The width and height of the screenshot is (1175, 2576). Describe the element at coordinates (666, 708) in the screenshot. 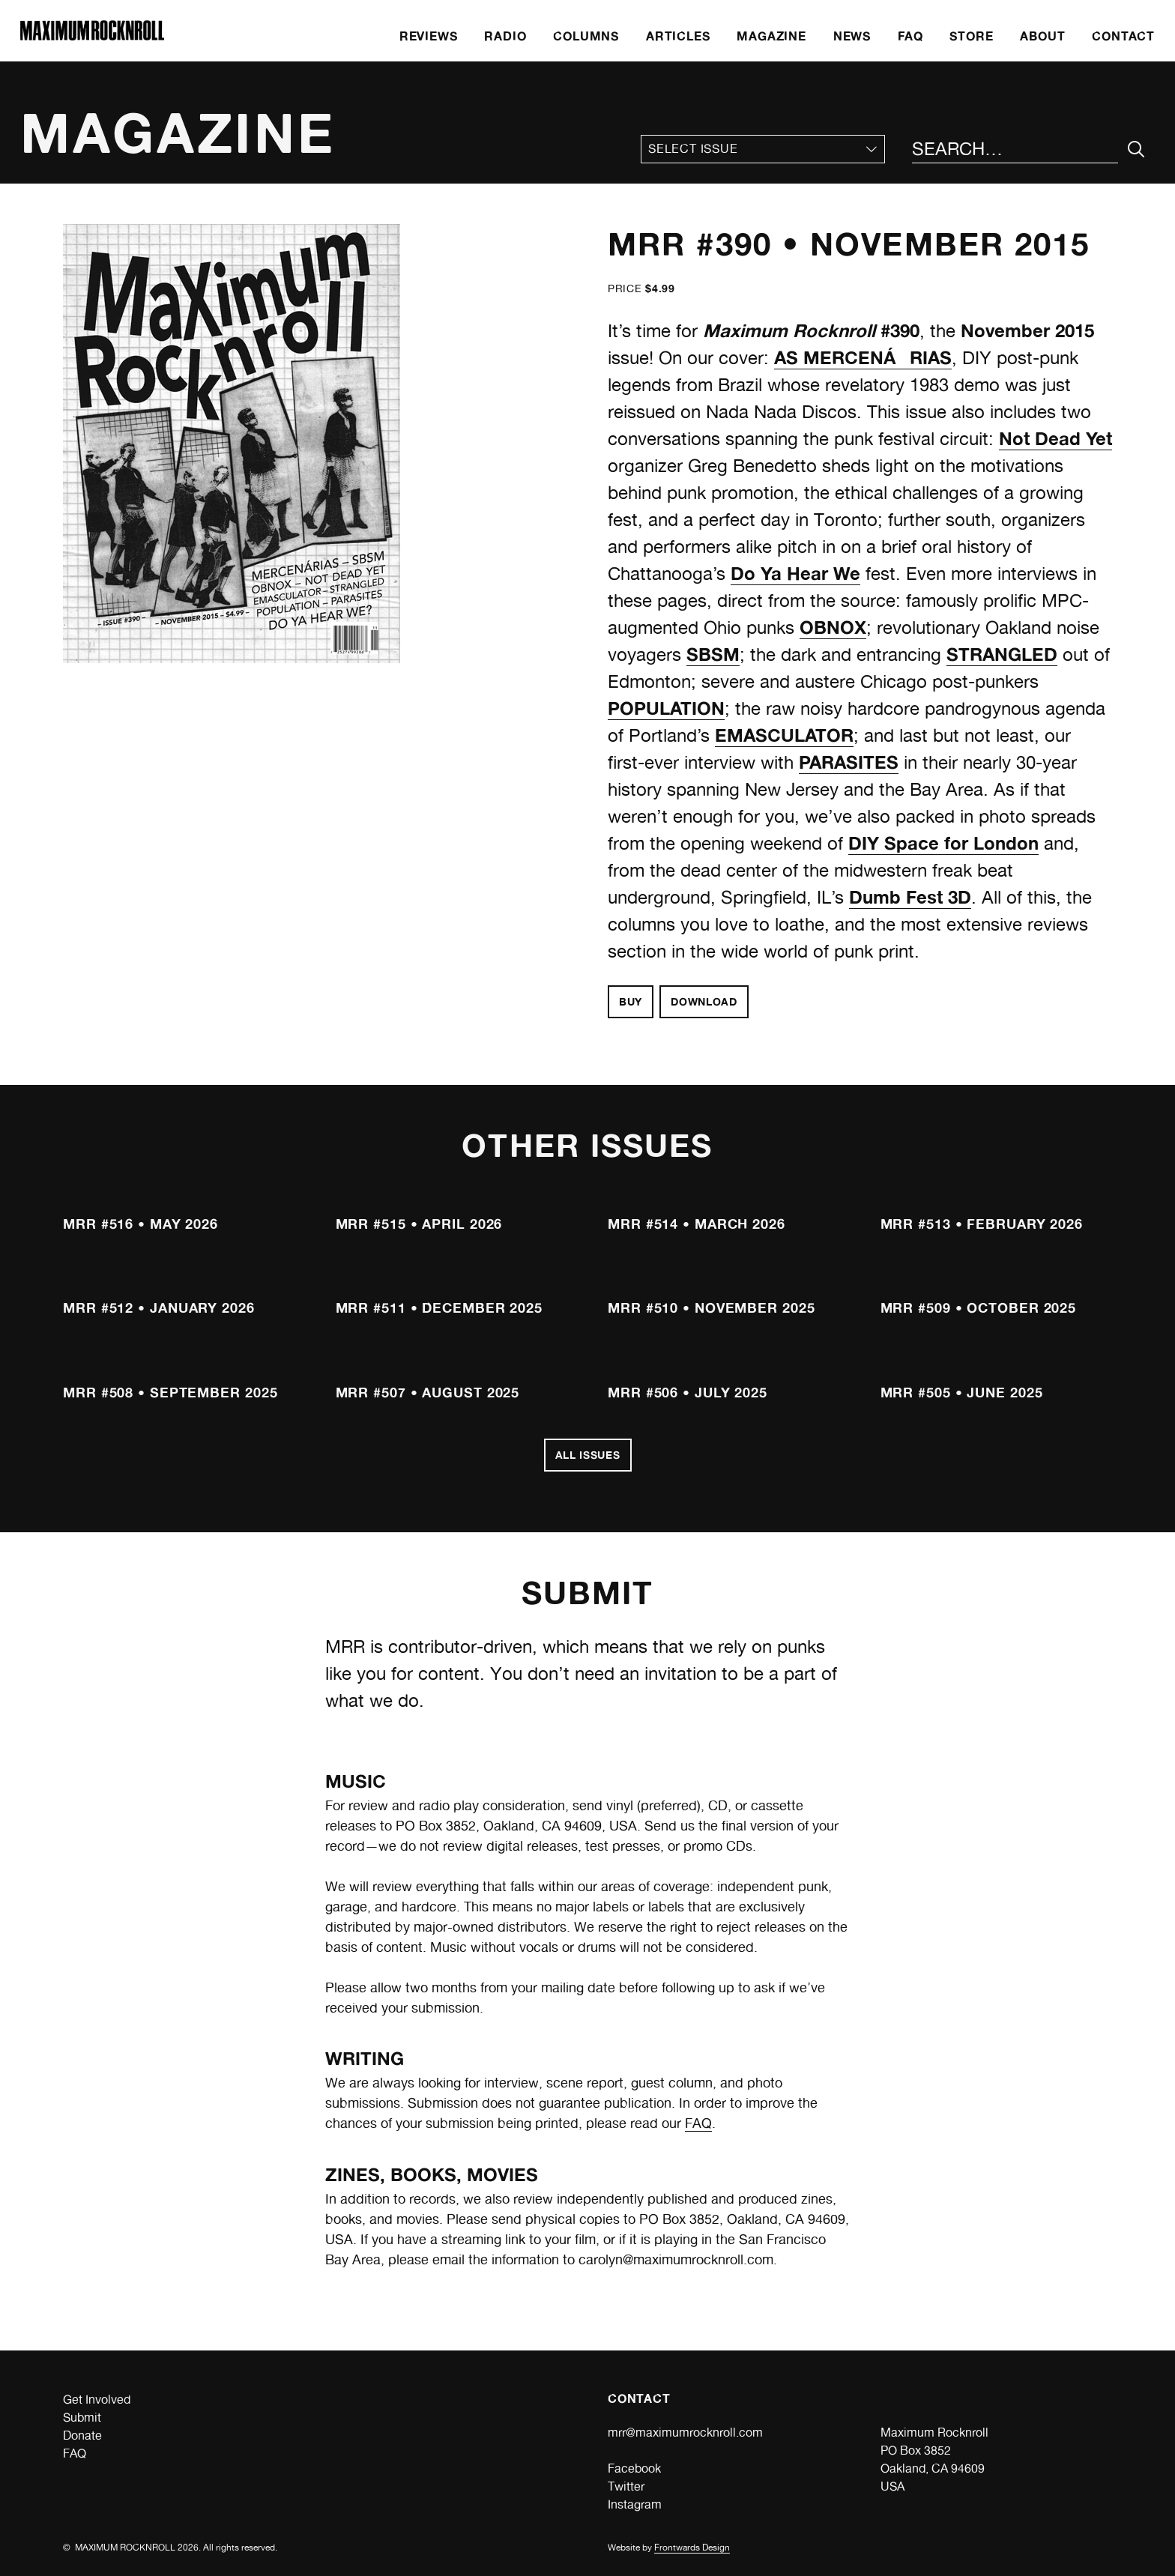

I see `POPULATION` at that location.